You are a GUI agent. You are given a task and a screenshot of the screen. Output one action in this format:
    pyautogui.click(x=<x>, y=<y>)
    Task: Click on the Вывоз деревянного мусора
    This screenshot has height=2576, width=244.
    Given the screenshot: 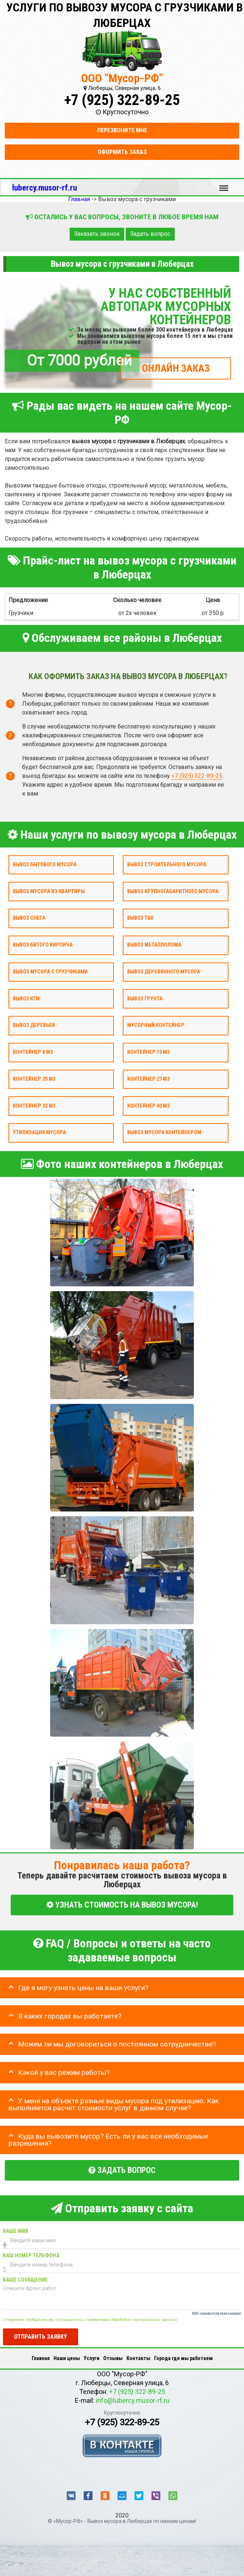 What is the action you would take?
    pyautogui.click(x=163, y=972)
    